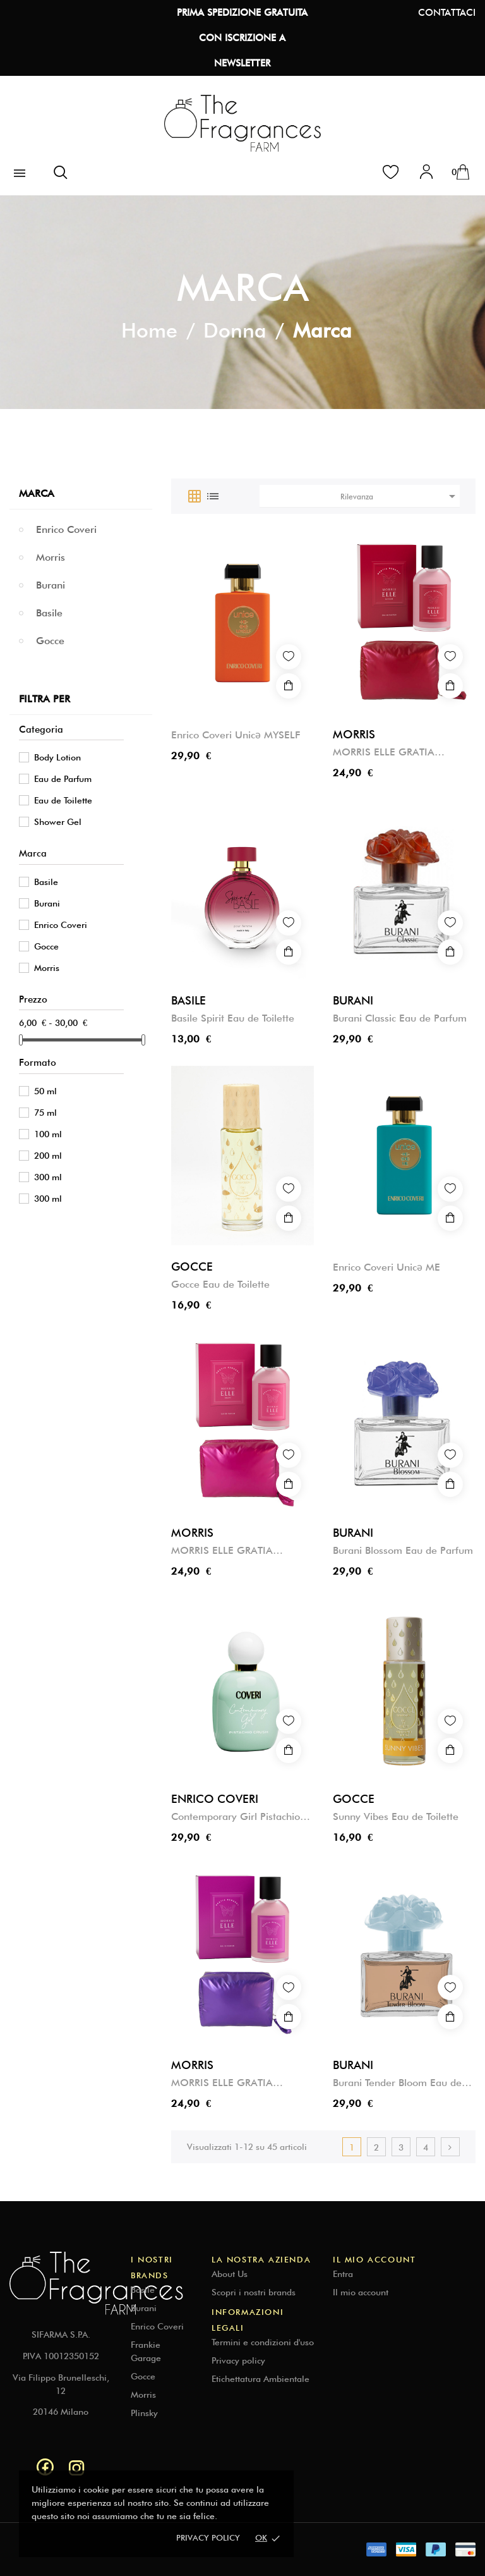  What do you see at coordinates (45, 1113) in the screenshot?
I see `75 ml` at bounding box center [45, 1113].